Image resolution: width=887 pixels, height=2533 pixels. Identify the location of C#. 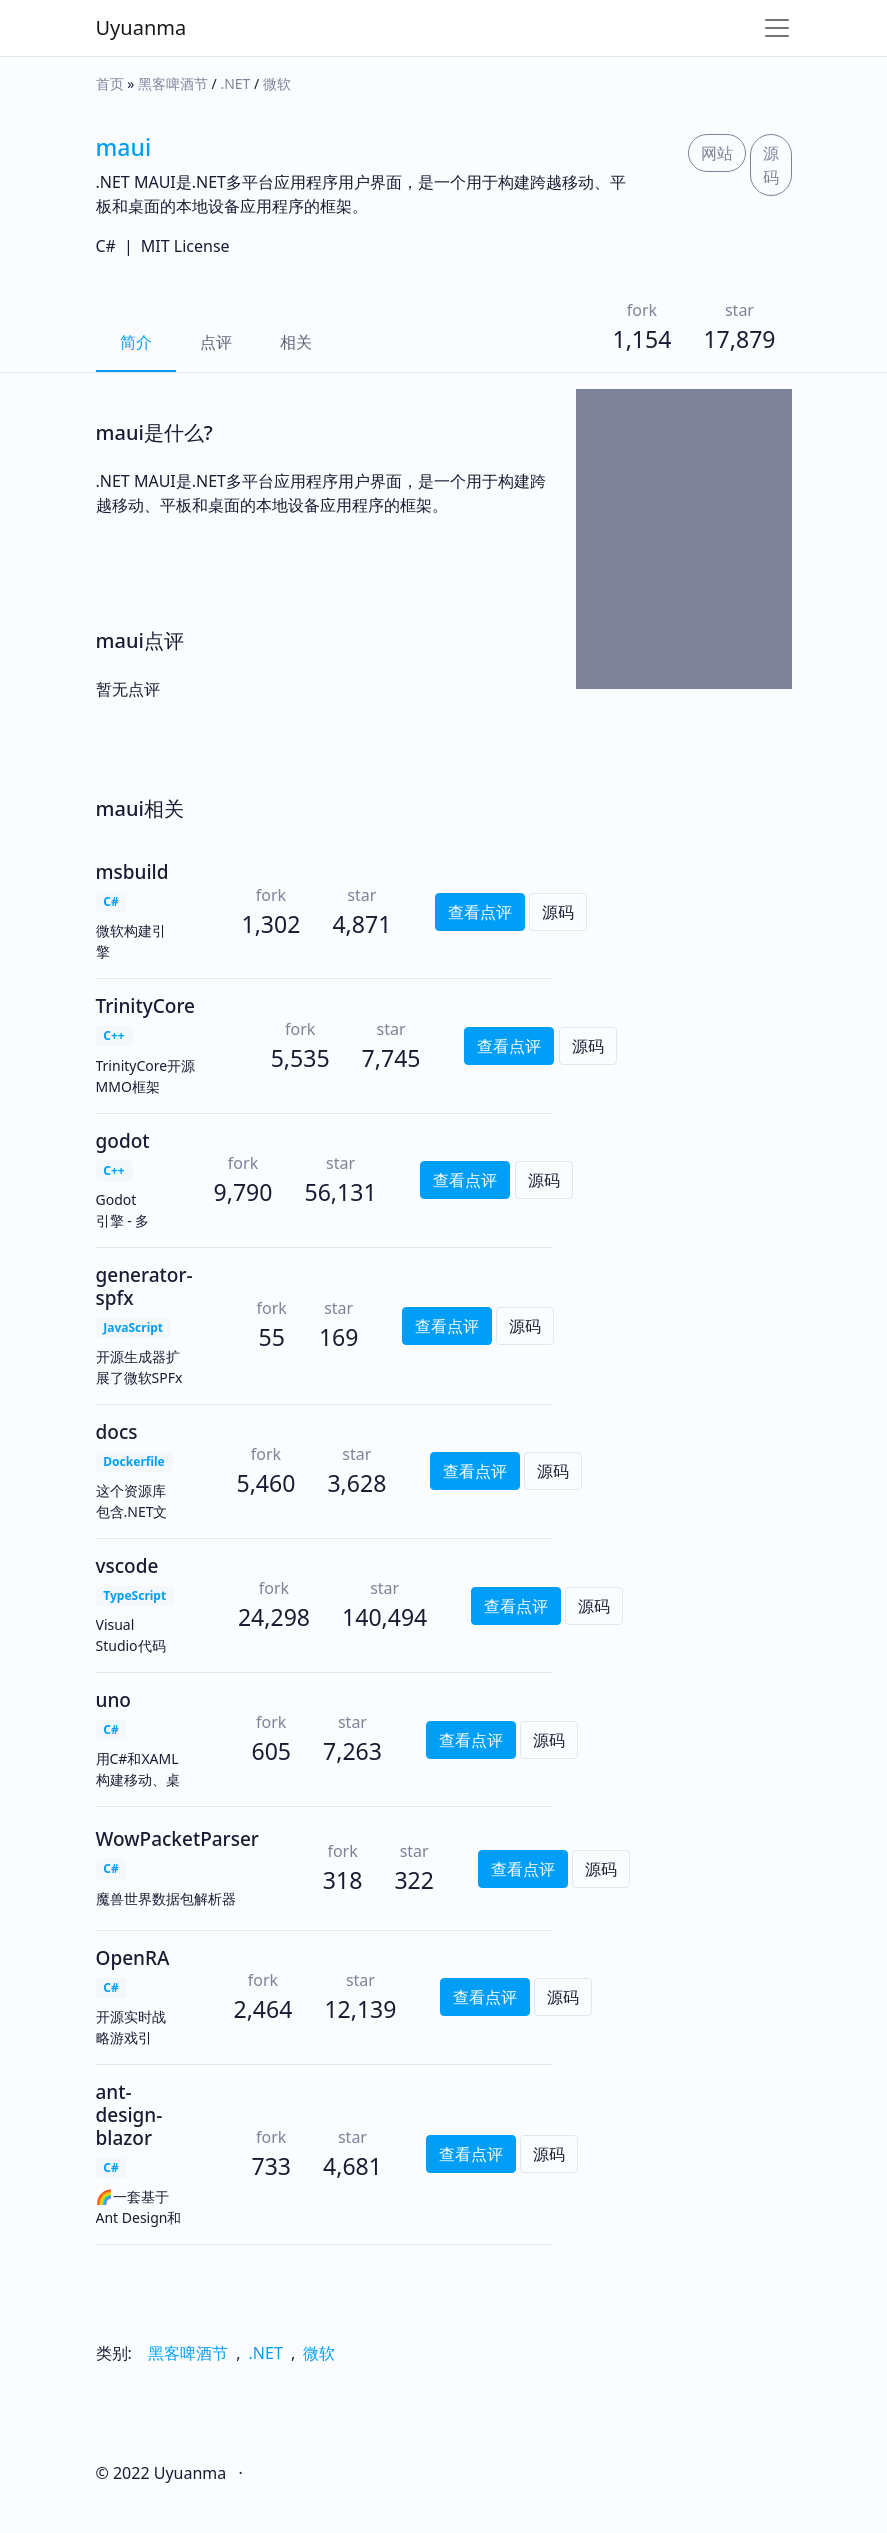
(106, 246).